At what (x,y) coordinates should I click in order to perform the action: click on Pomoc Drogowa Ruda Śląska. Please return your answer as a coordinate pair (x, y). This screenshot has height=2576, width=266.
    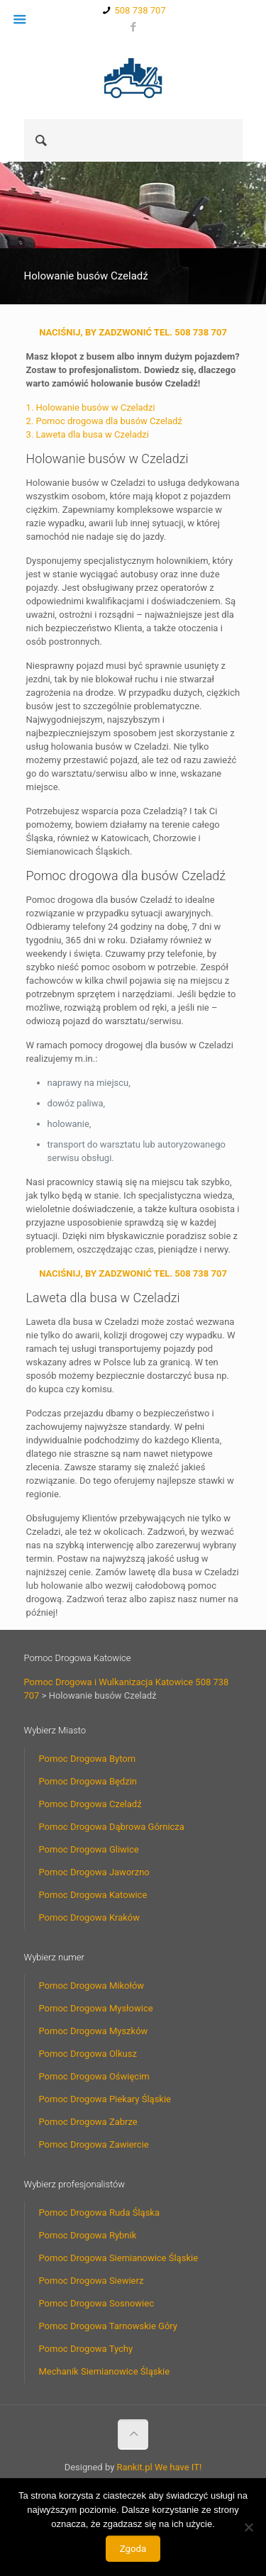
    Looking at the image, I should click on (99, 2212).